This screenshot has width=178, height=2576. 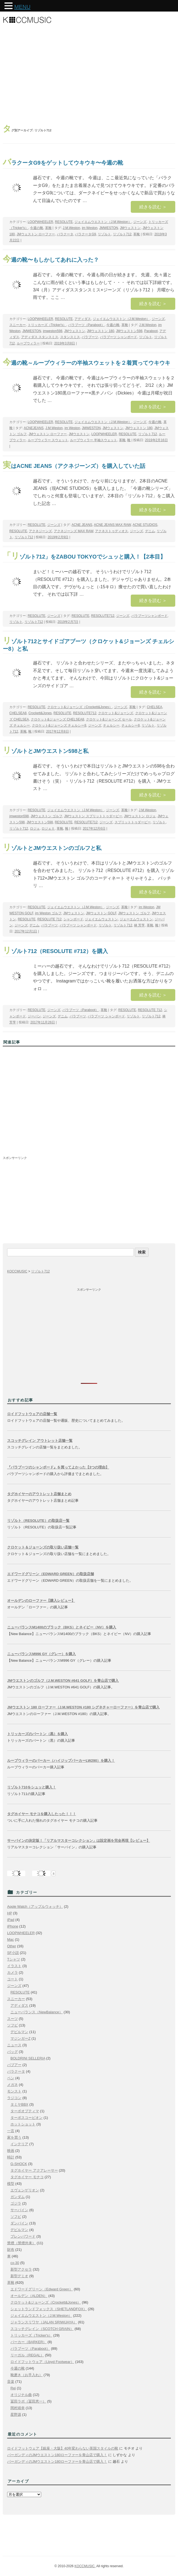 What do you see at coordinates (112, 525) in the screenshot?
I see `ACNE JEANS MAX RAW` at bounding box center [112, 525].